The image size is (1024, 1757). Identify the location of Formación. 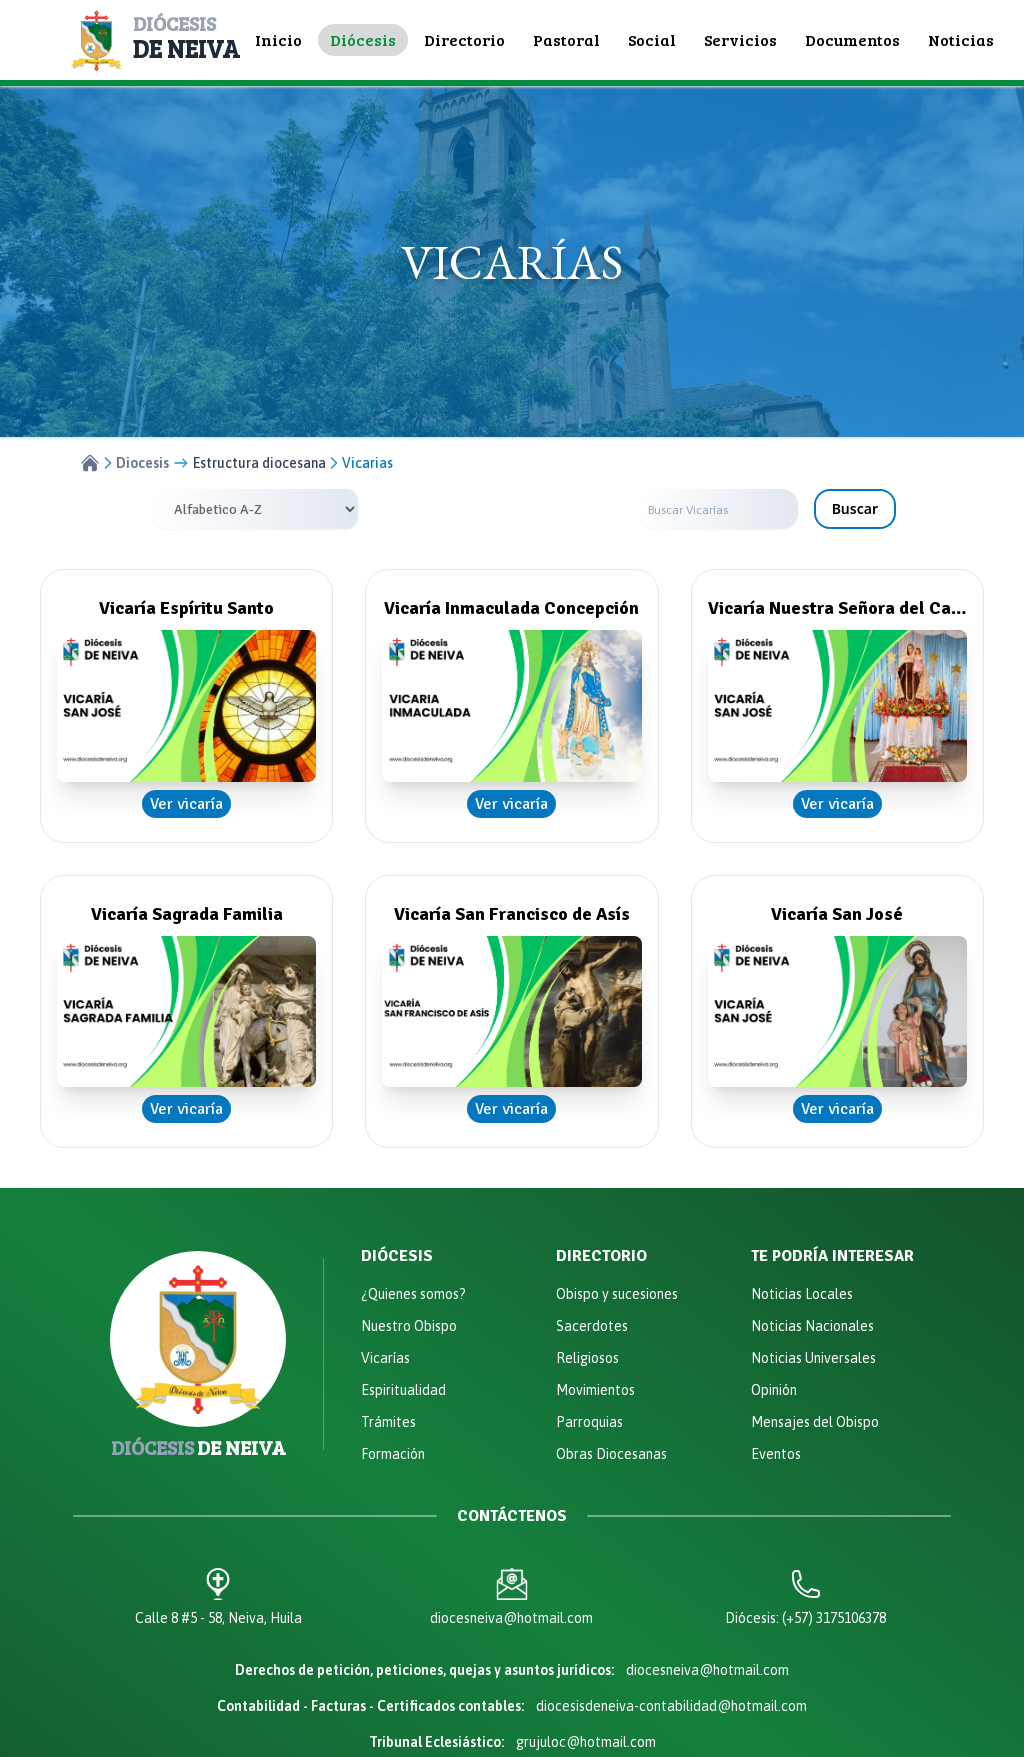
(393, 1454).